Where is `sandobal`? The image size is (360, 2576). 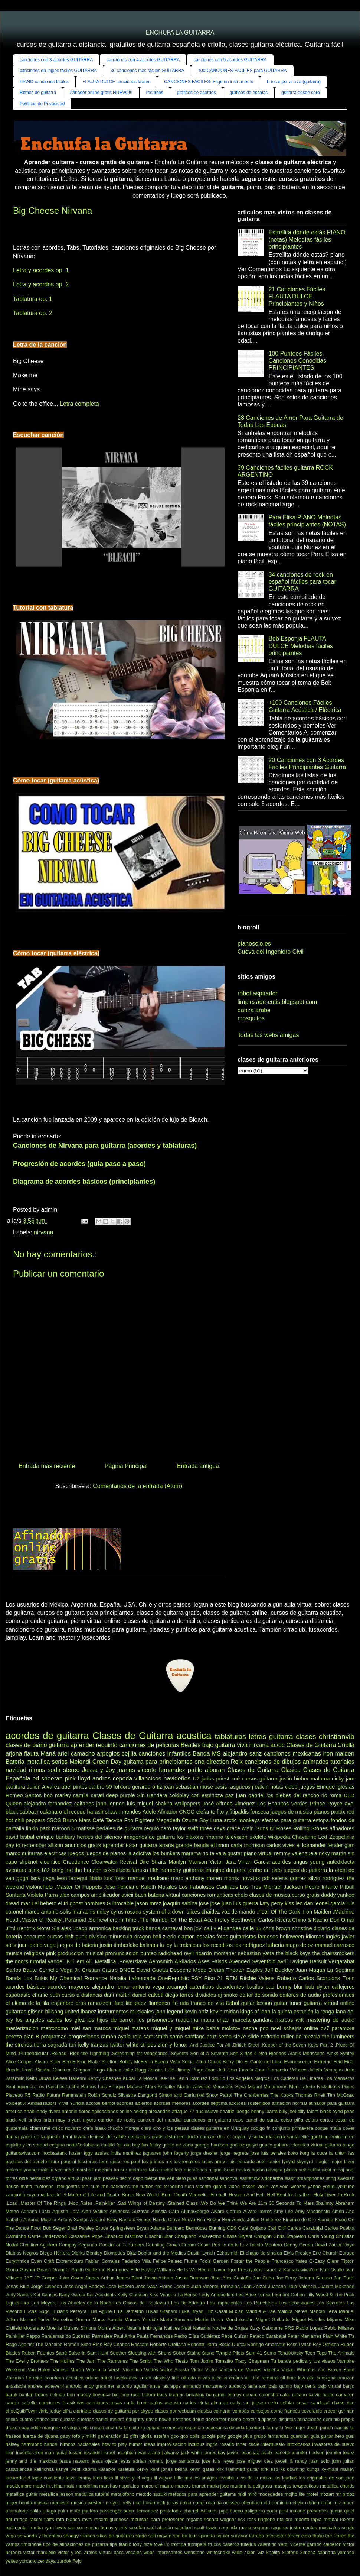 sandobal is located at coordinates (208, 2178).